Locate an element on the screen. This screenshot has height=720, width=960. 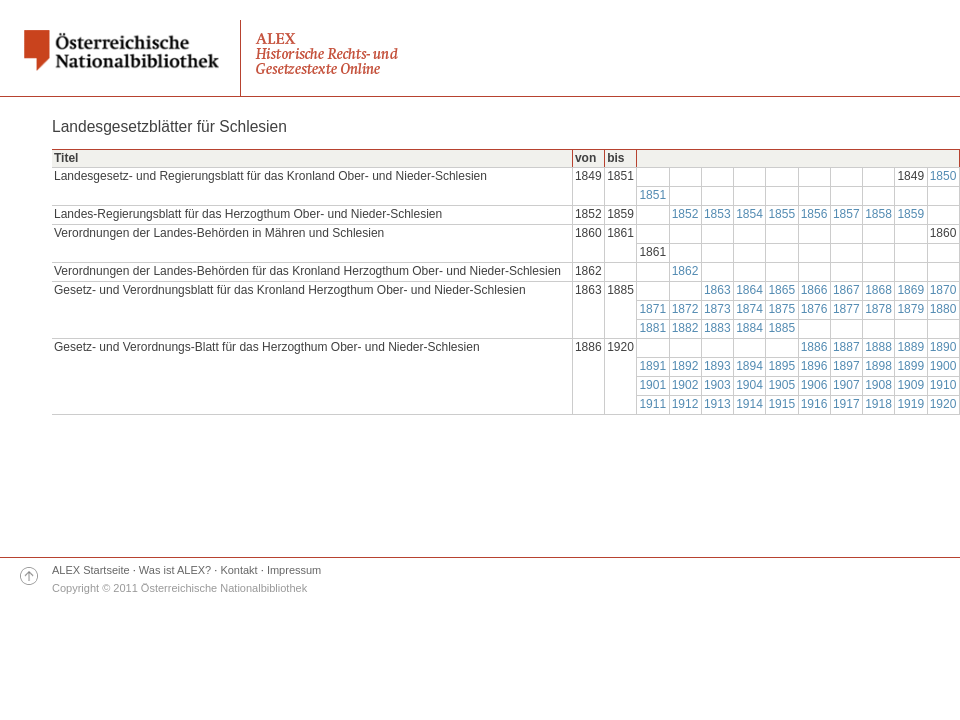
1915 is located at coordinates (781, 404).